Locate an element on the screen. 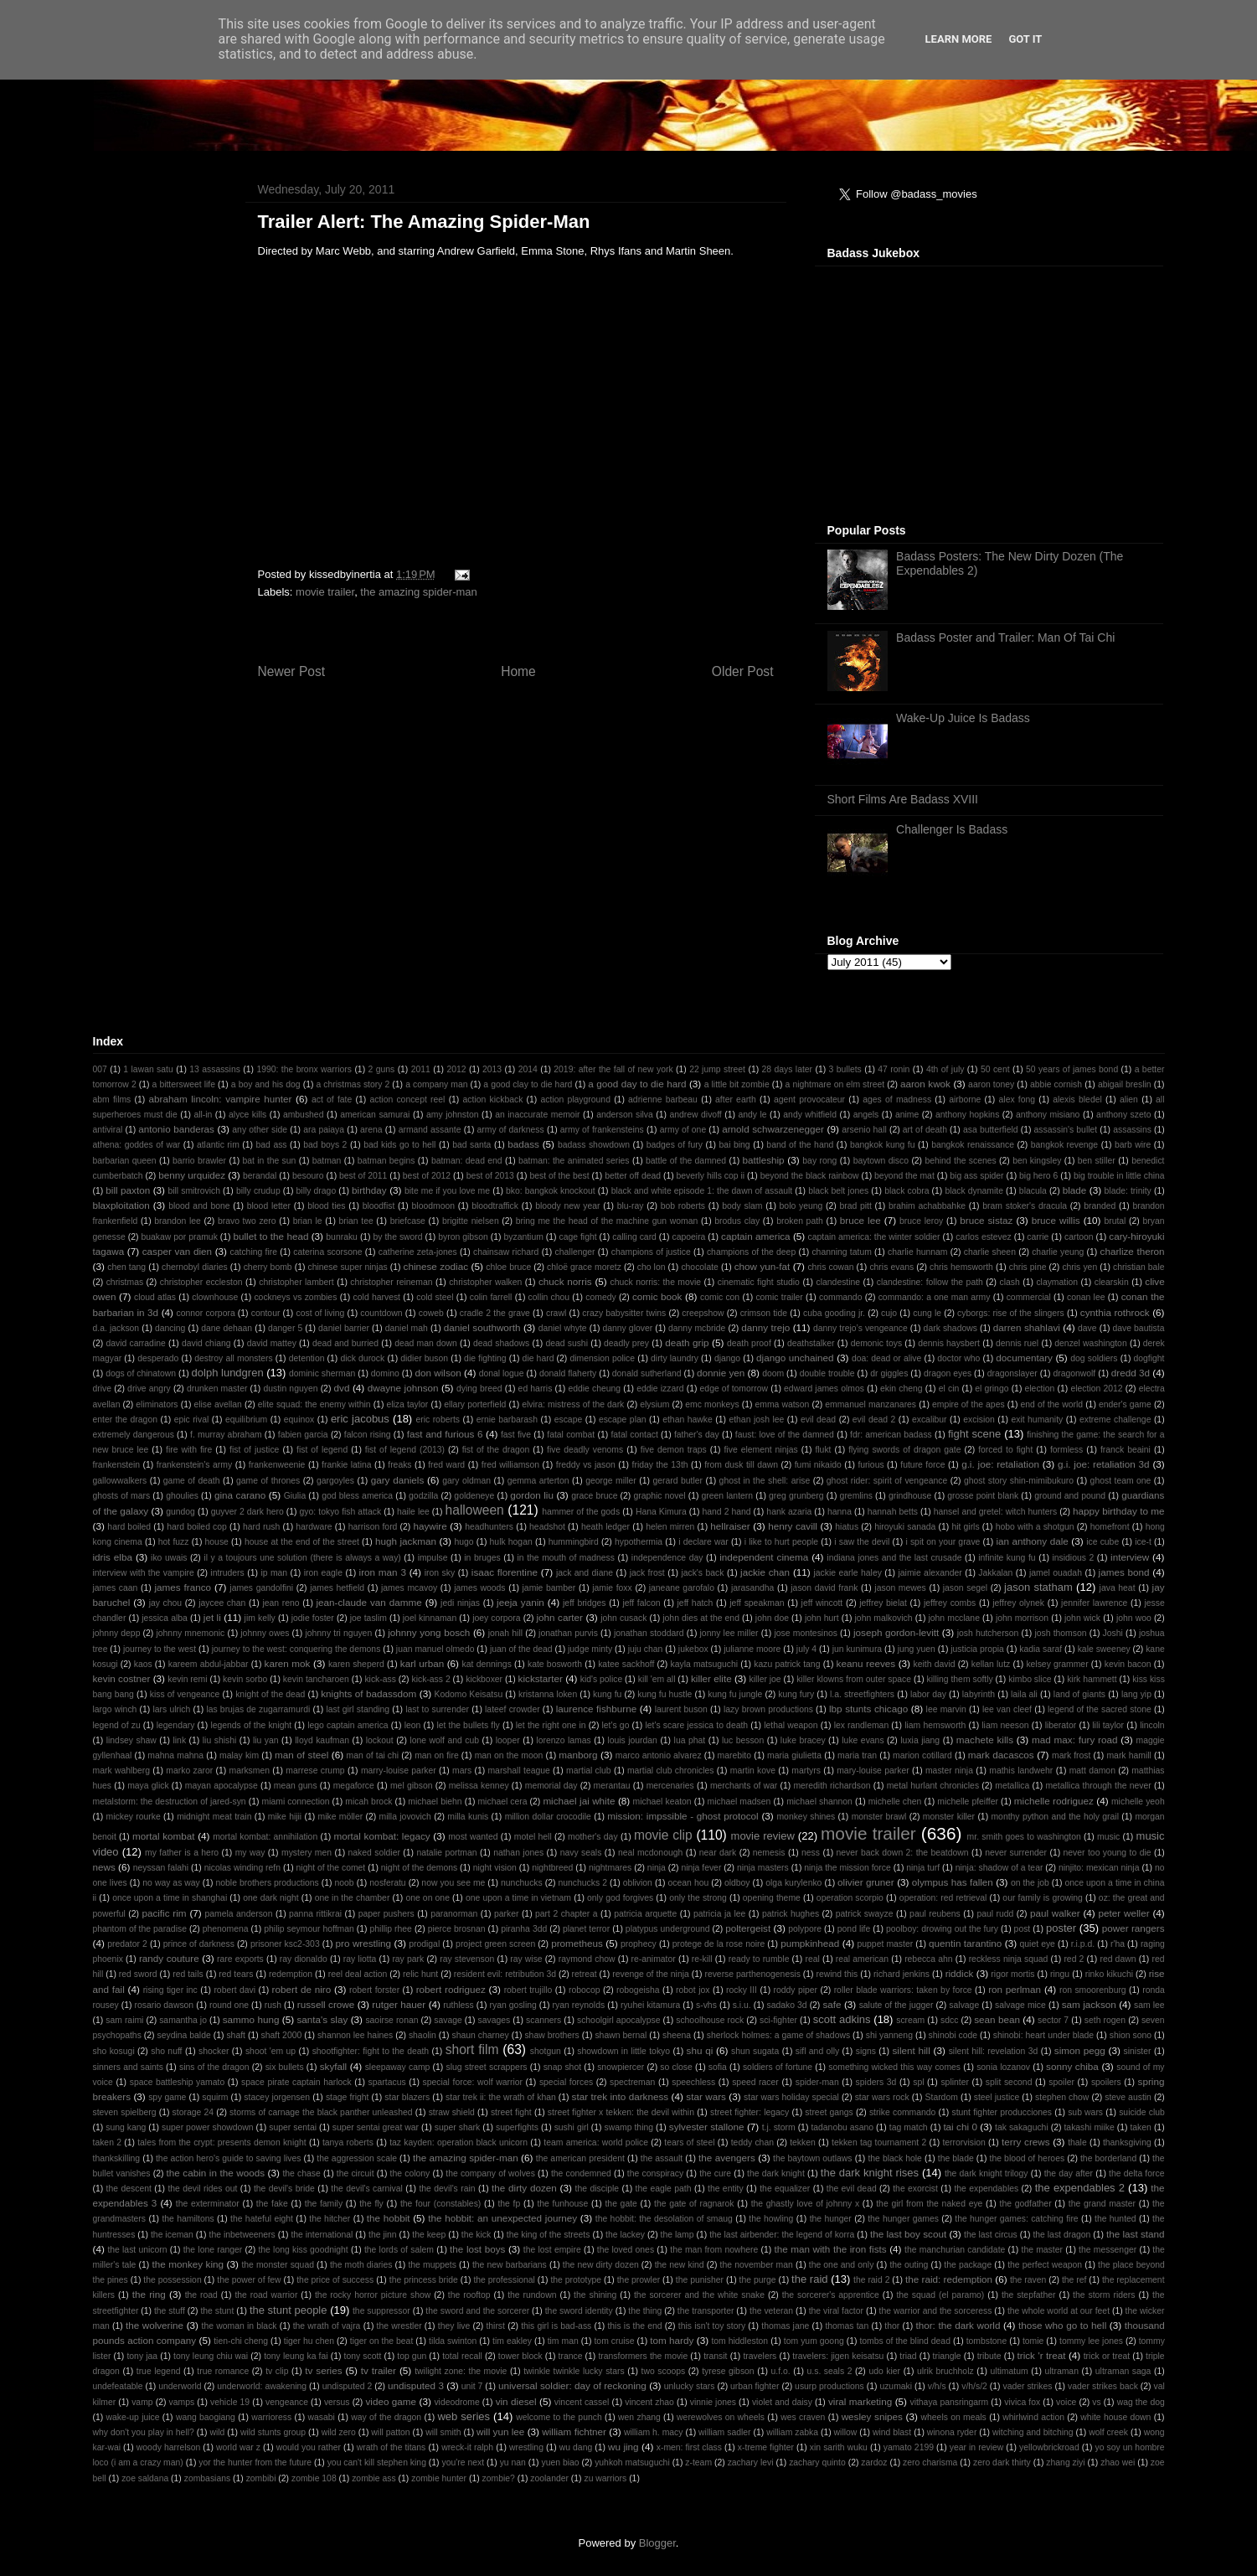 The width and height of the screenshot is (1257, 2576). wu dang is located at coordinates (575, 2447).